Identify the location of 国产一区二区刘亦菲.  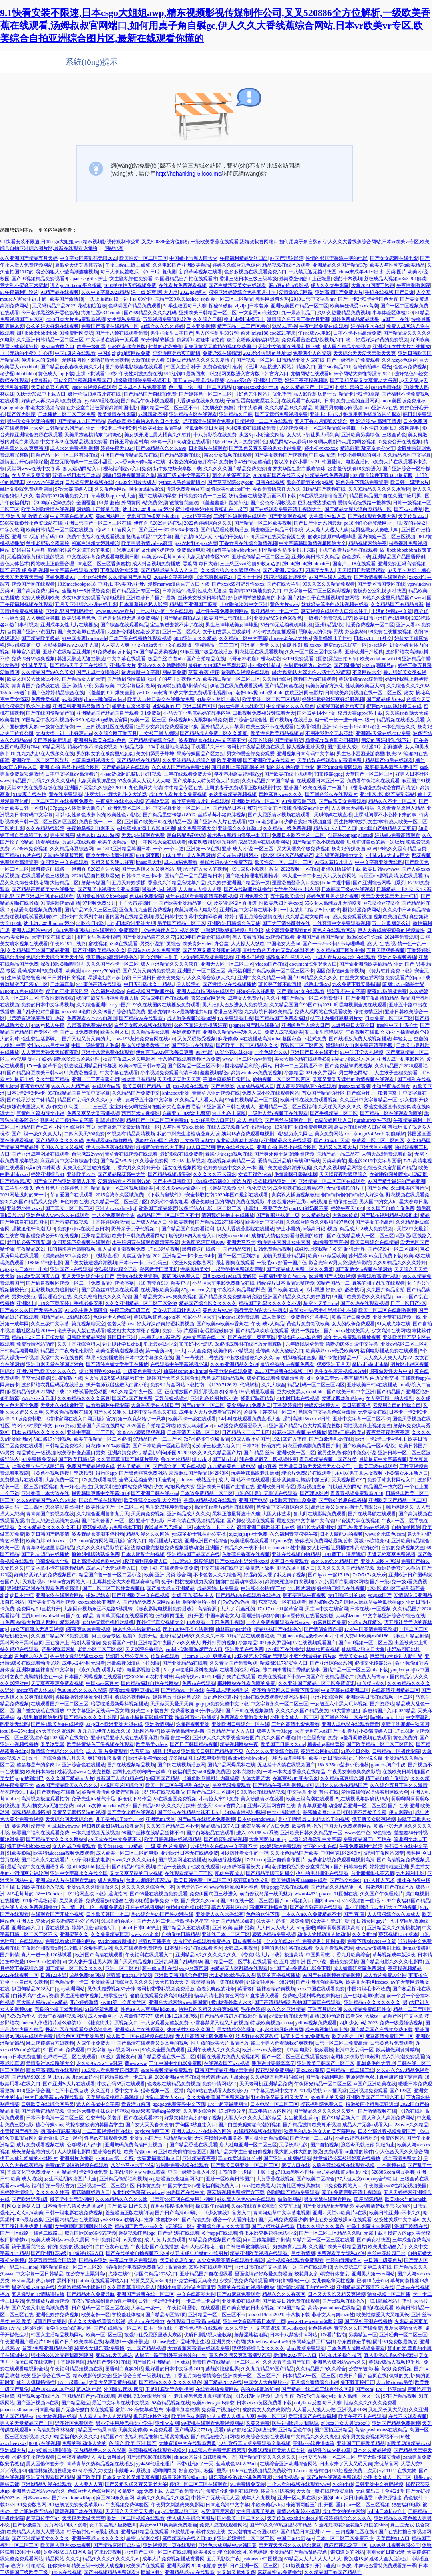
(239, 1256).